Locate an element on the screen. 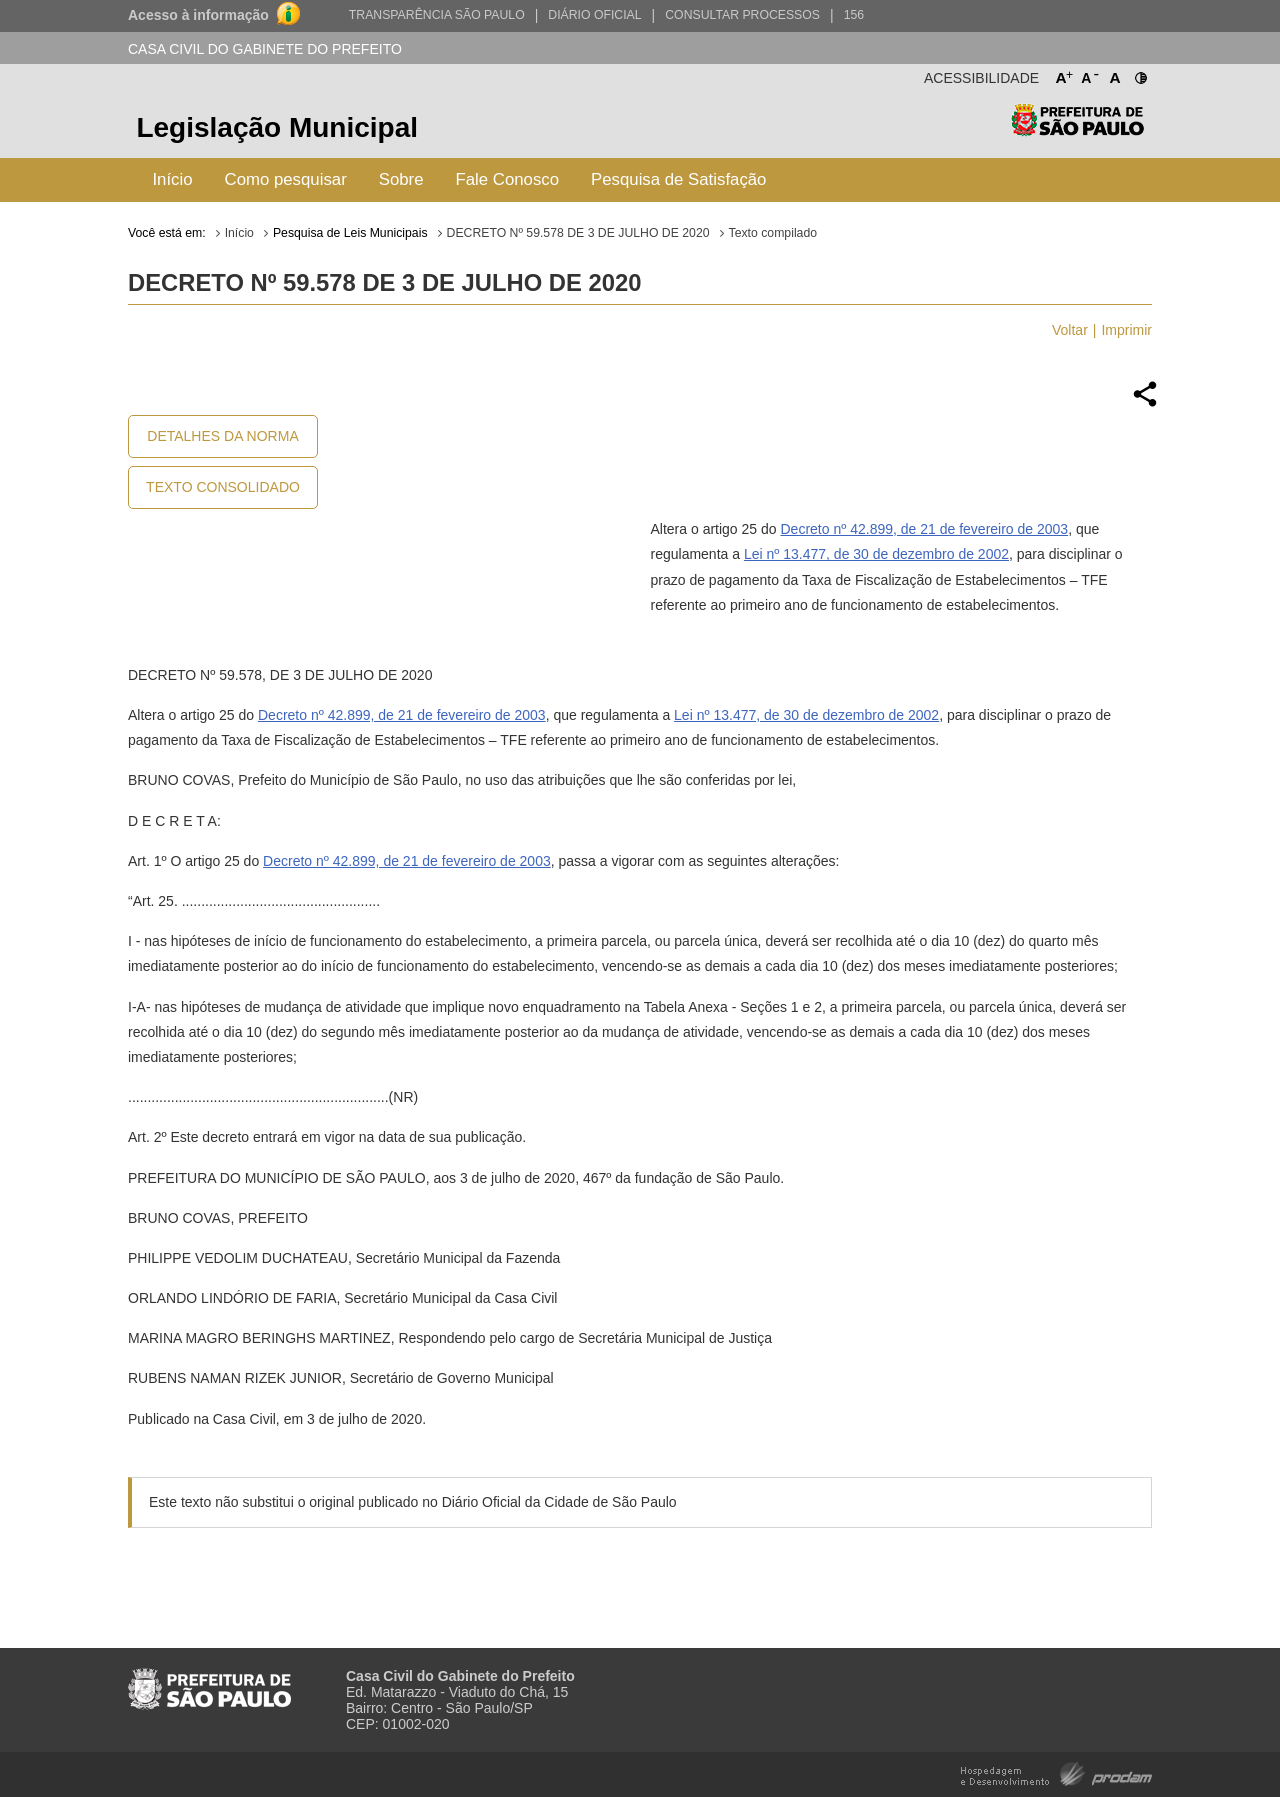 The height and width of the screenshot is (1797, 1280). Lei nº 13.477, de 30 de dezembro de 2002 is located at coordinates (876, 554).